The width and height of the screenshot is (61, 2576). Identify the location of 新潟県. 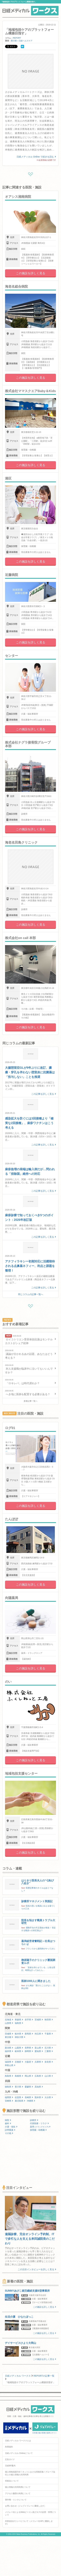
(9, 2048).